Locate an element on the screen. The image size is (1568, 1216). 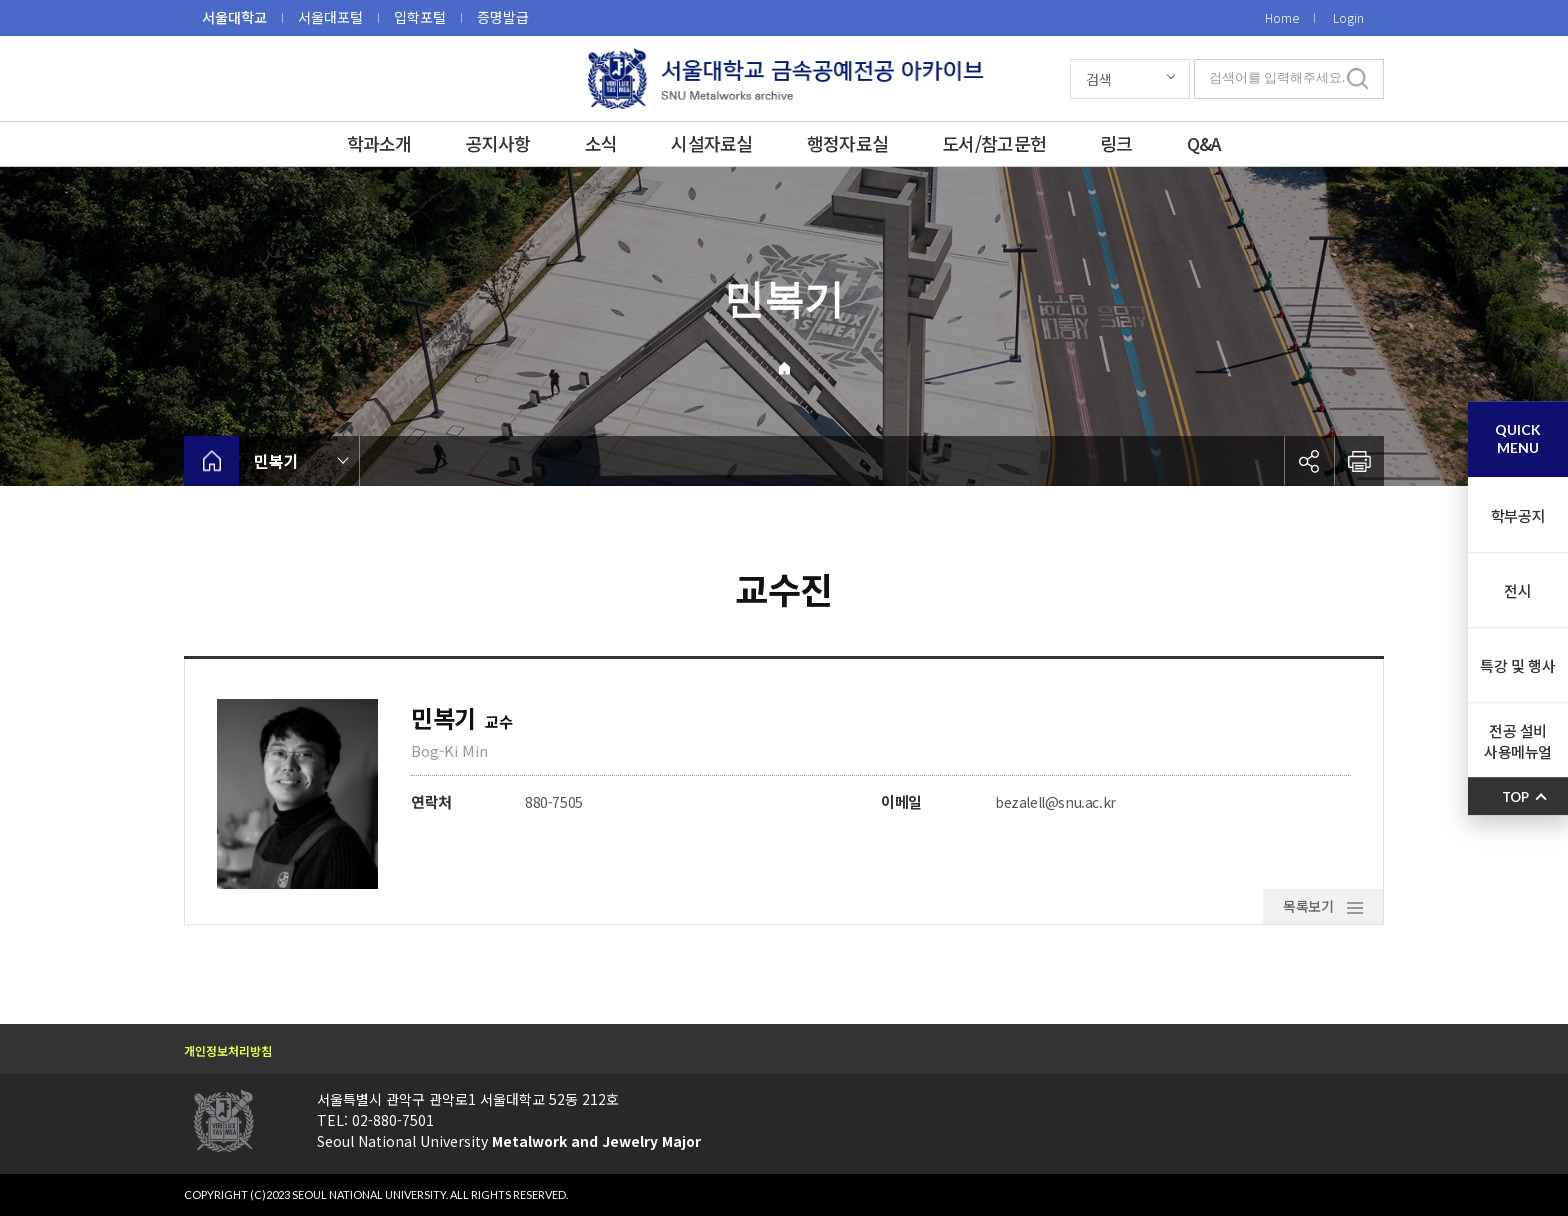
시설자료실 is located at coordinates (711, 143).